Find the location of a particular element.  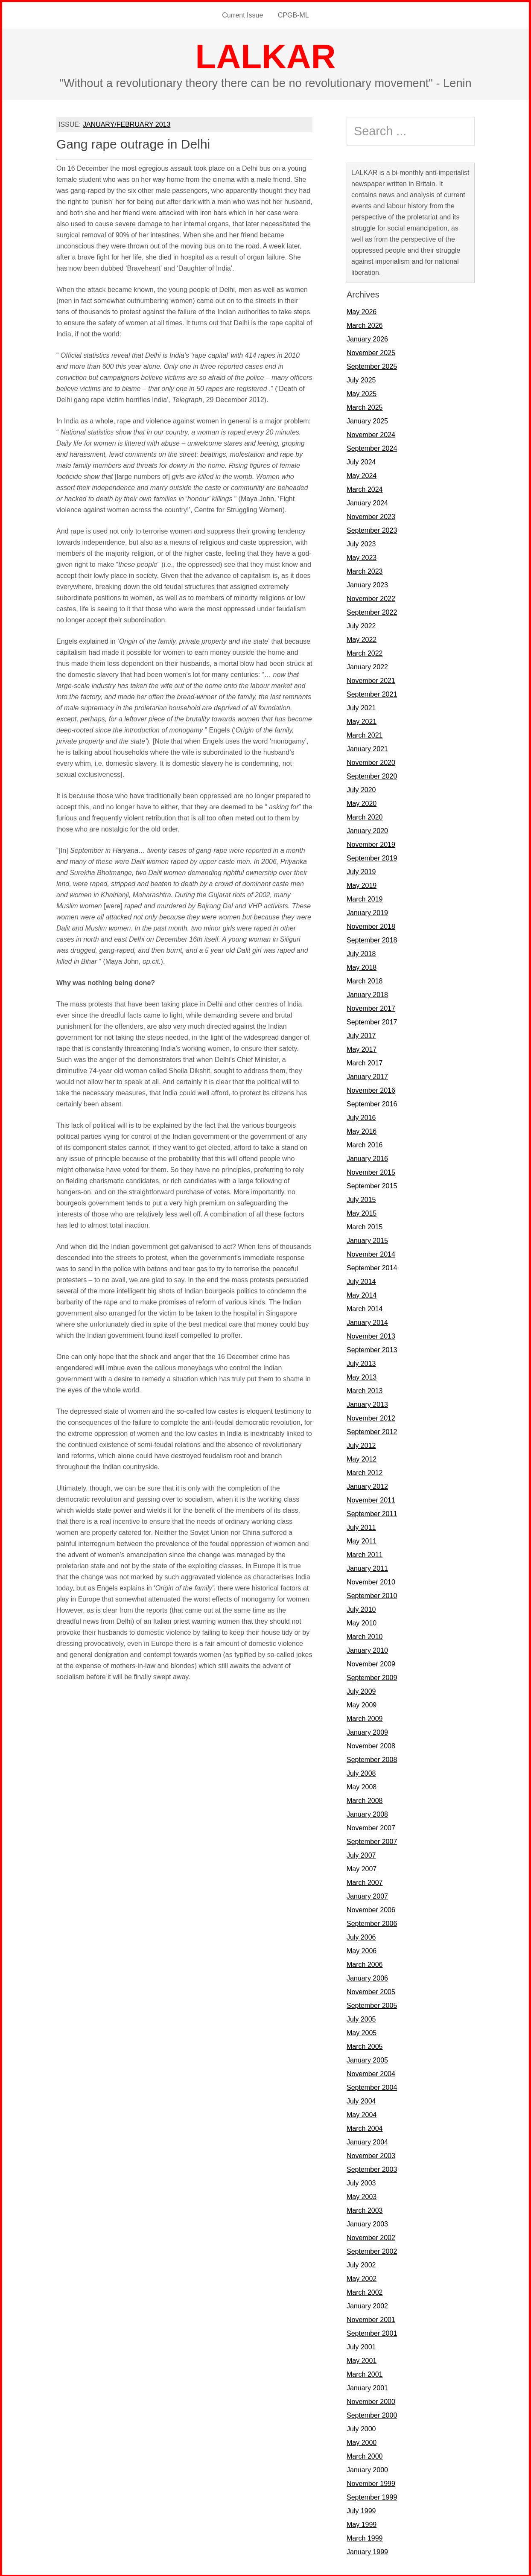

November 2008 is located at coordinates (371, 1745).